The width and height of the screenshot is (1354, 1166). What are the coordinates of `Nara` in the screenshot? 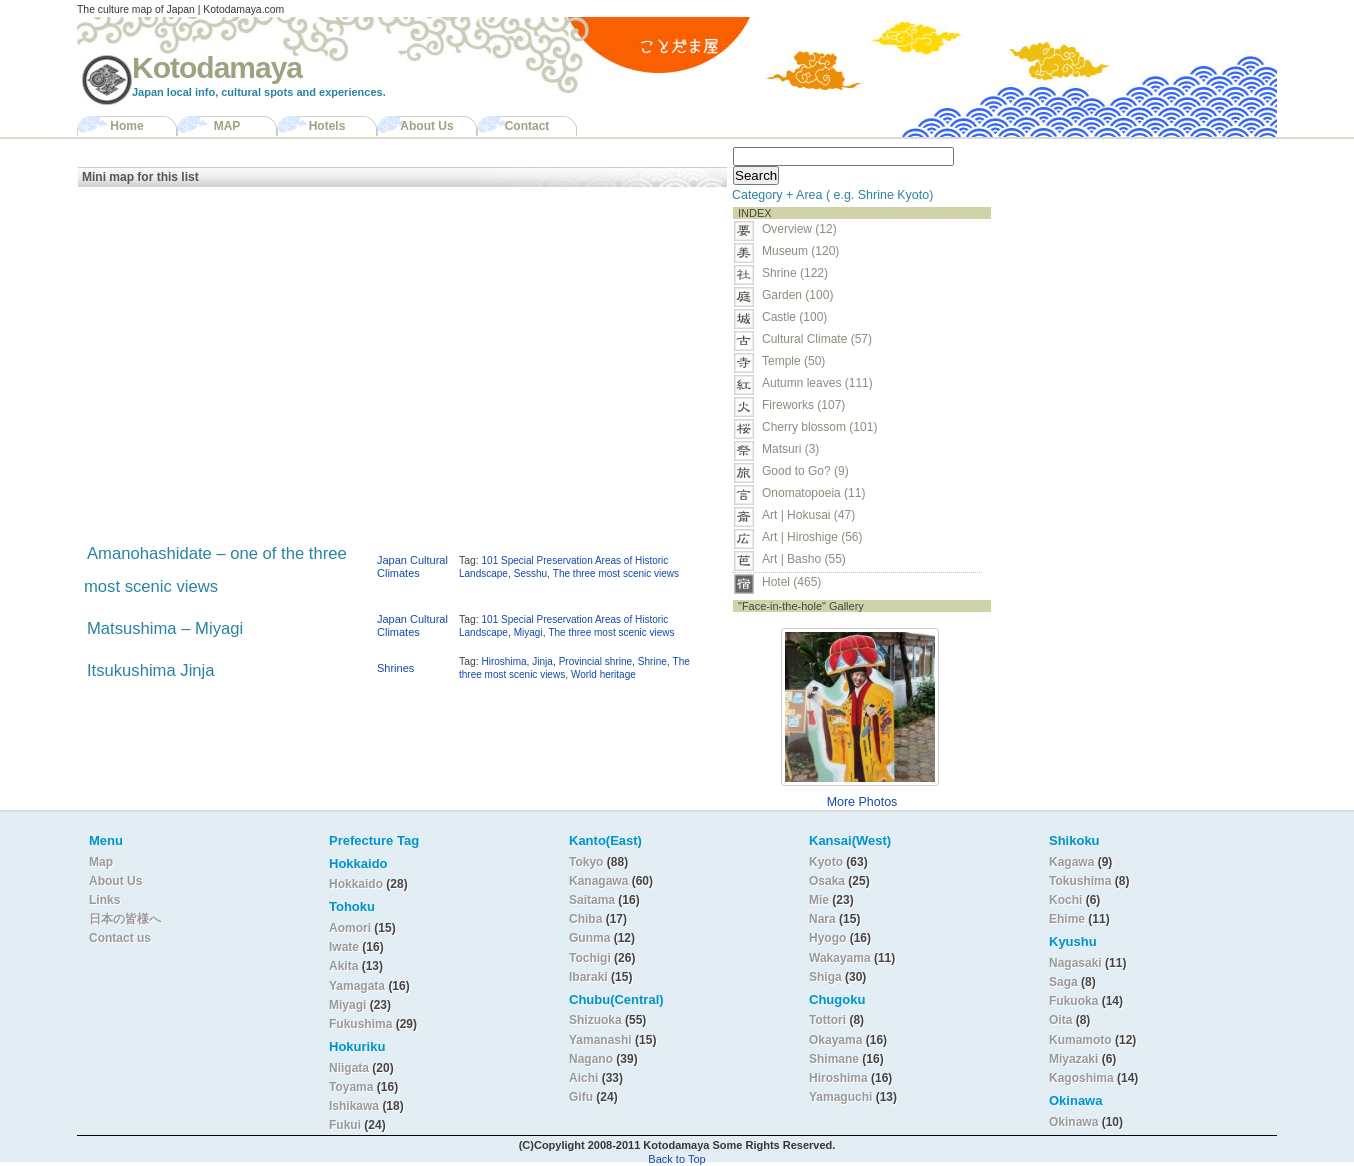 It's located at (824, 919).